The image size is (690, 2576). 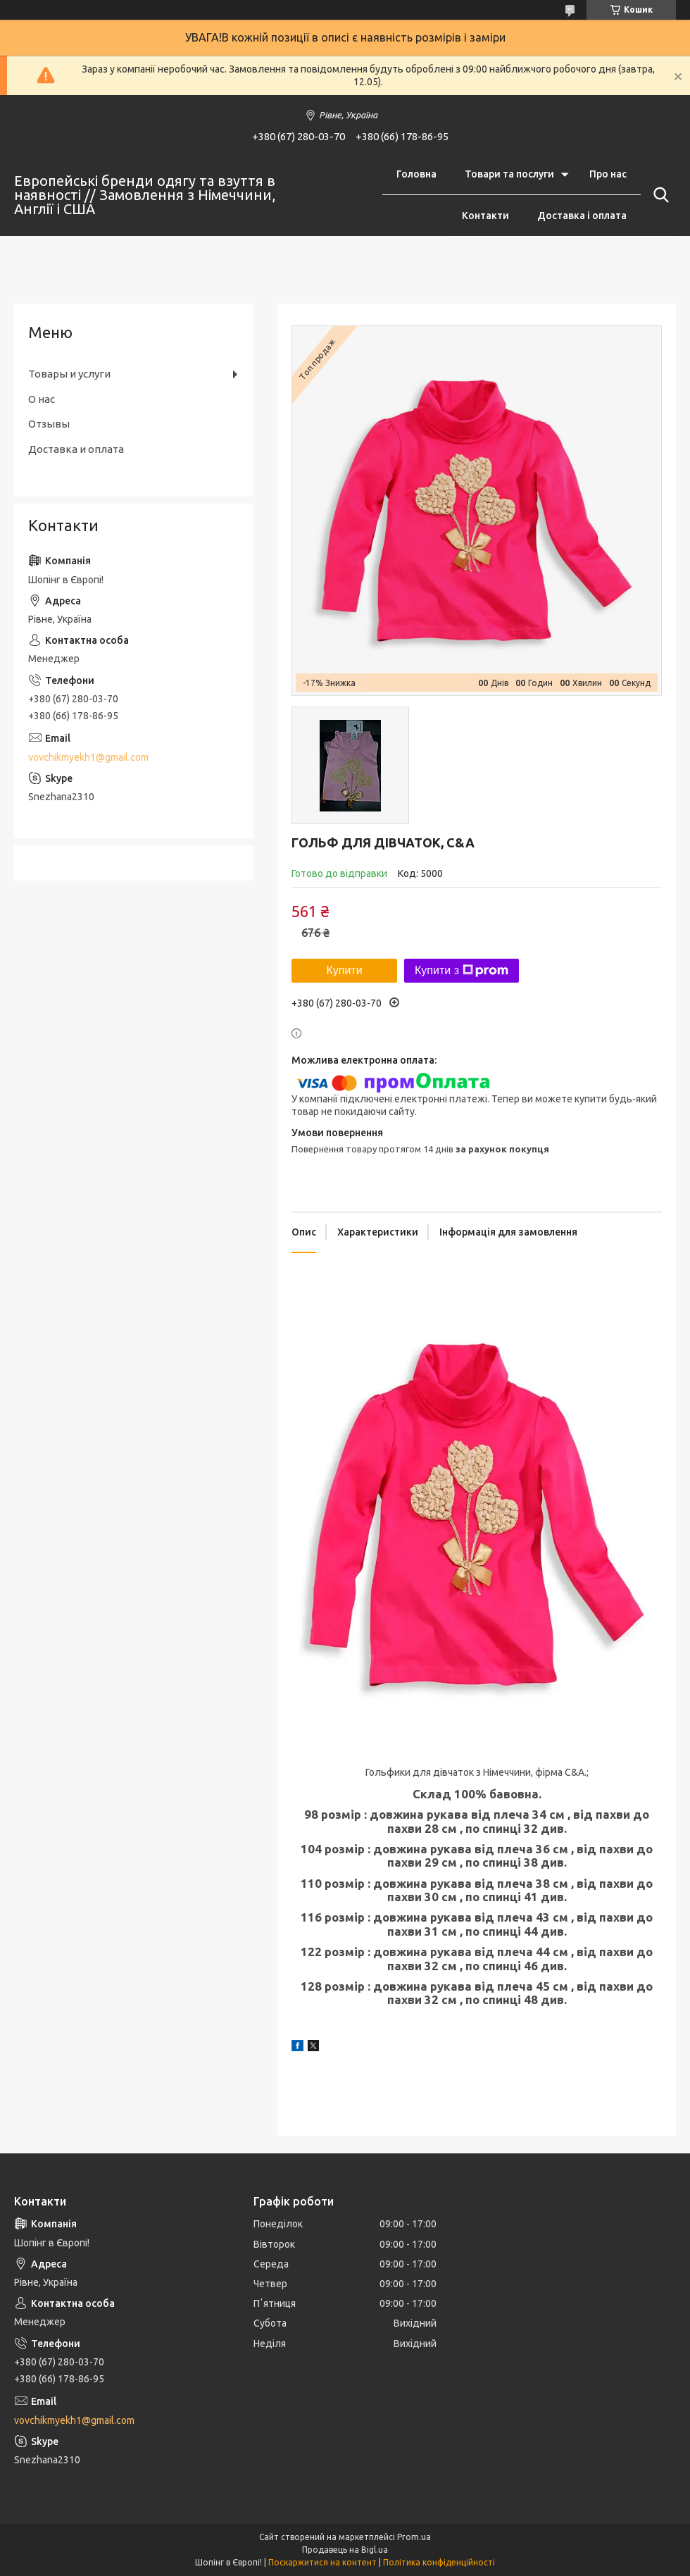 I want to click on Доставка і оплата, so click(x=582, y=215).